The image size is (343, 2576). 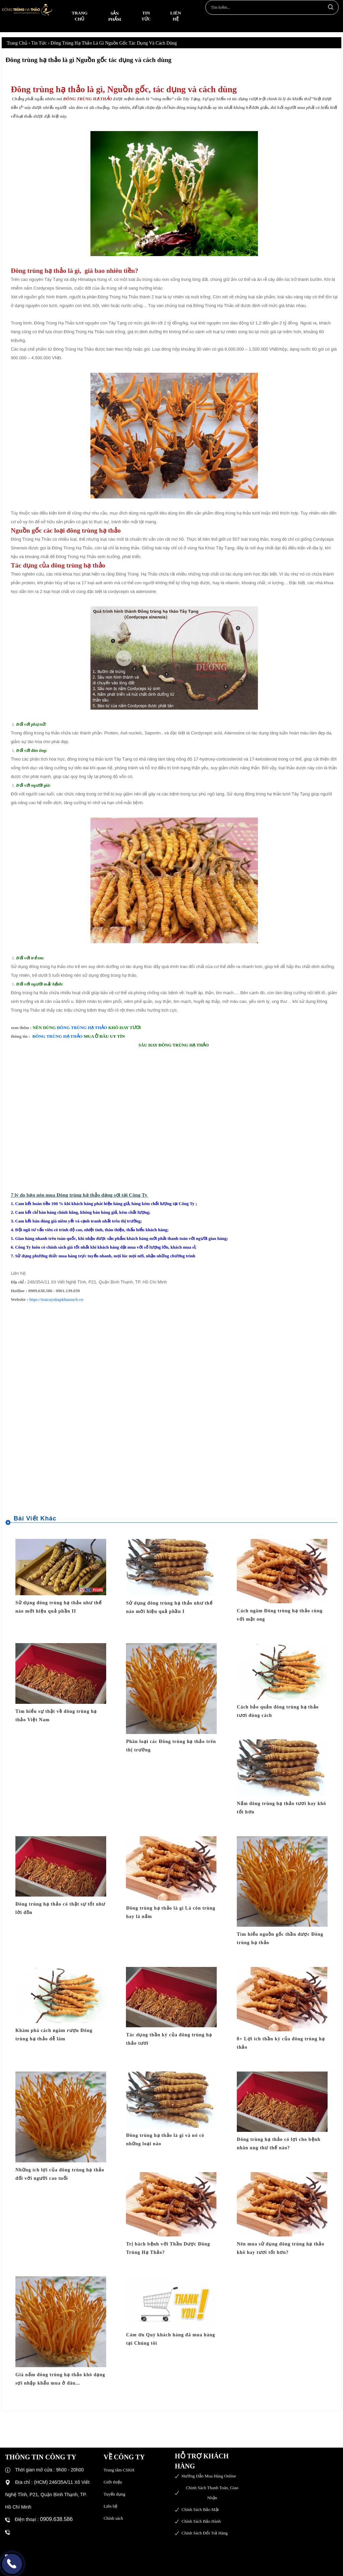 What do you see at coordinates (82, 1027) in the screenshot?
I see `ĐÔNG TRÙNG HẠ THẢO` at bounding box center [82, 1027].